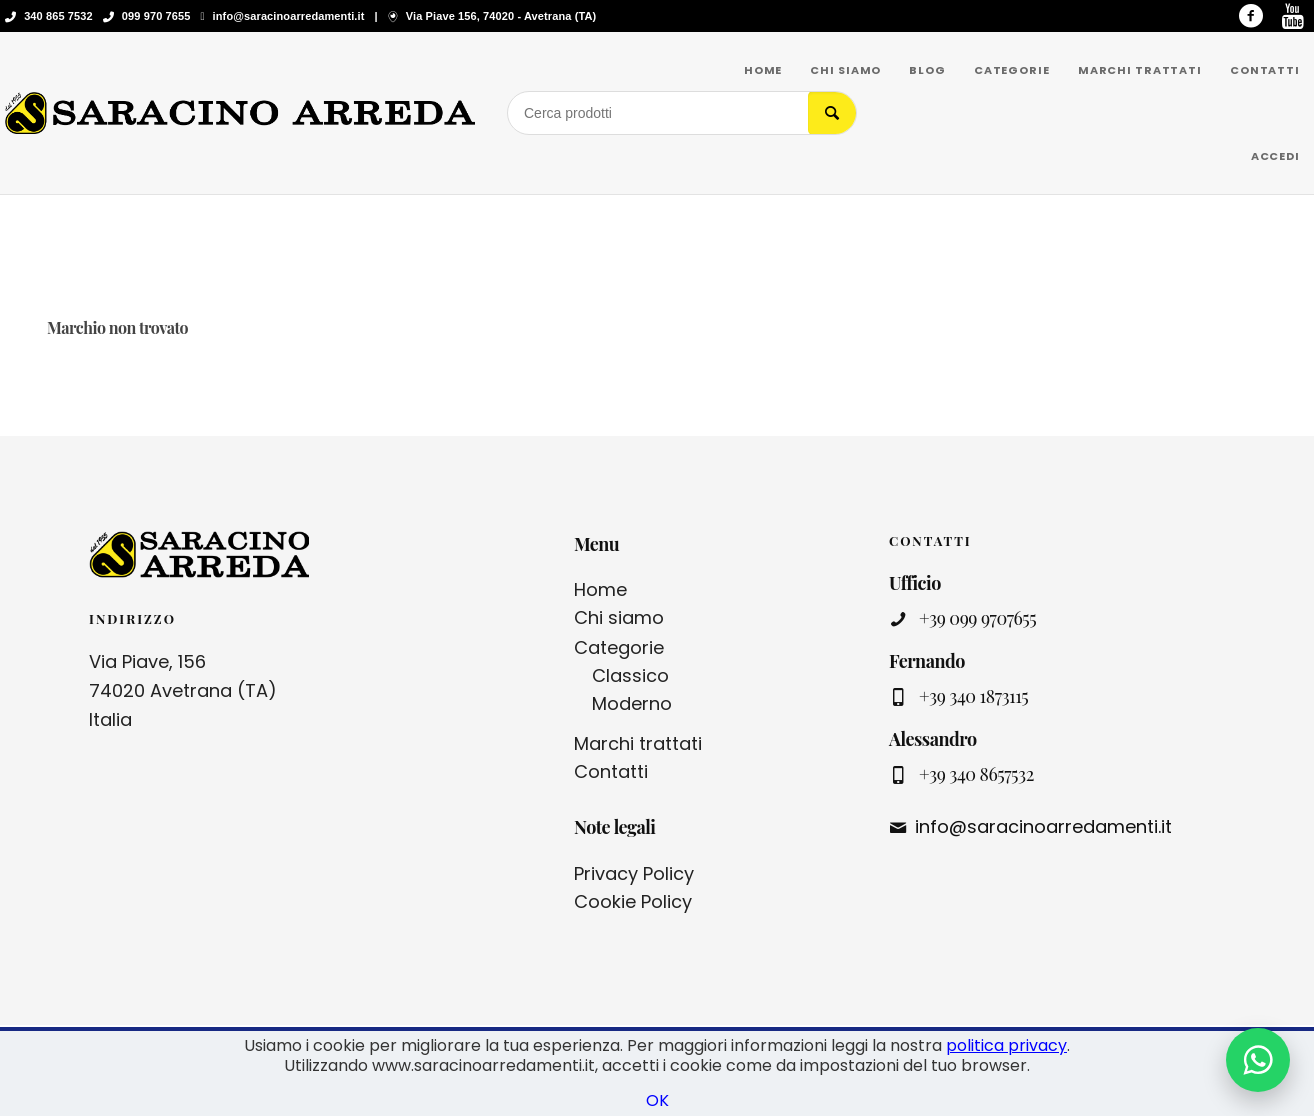 The width and height of the screenshot is (1314, 1116). Describe the element at coordinates (619, 617) in the screenshot. I see `Chi siamo` at that location.